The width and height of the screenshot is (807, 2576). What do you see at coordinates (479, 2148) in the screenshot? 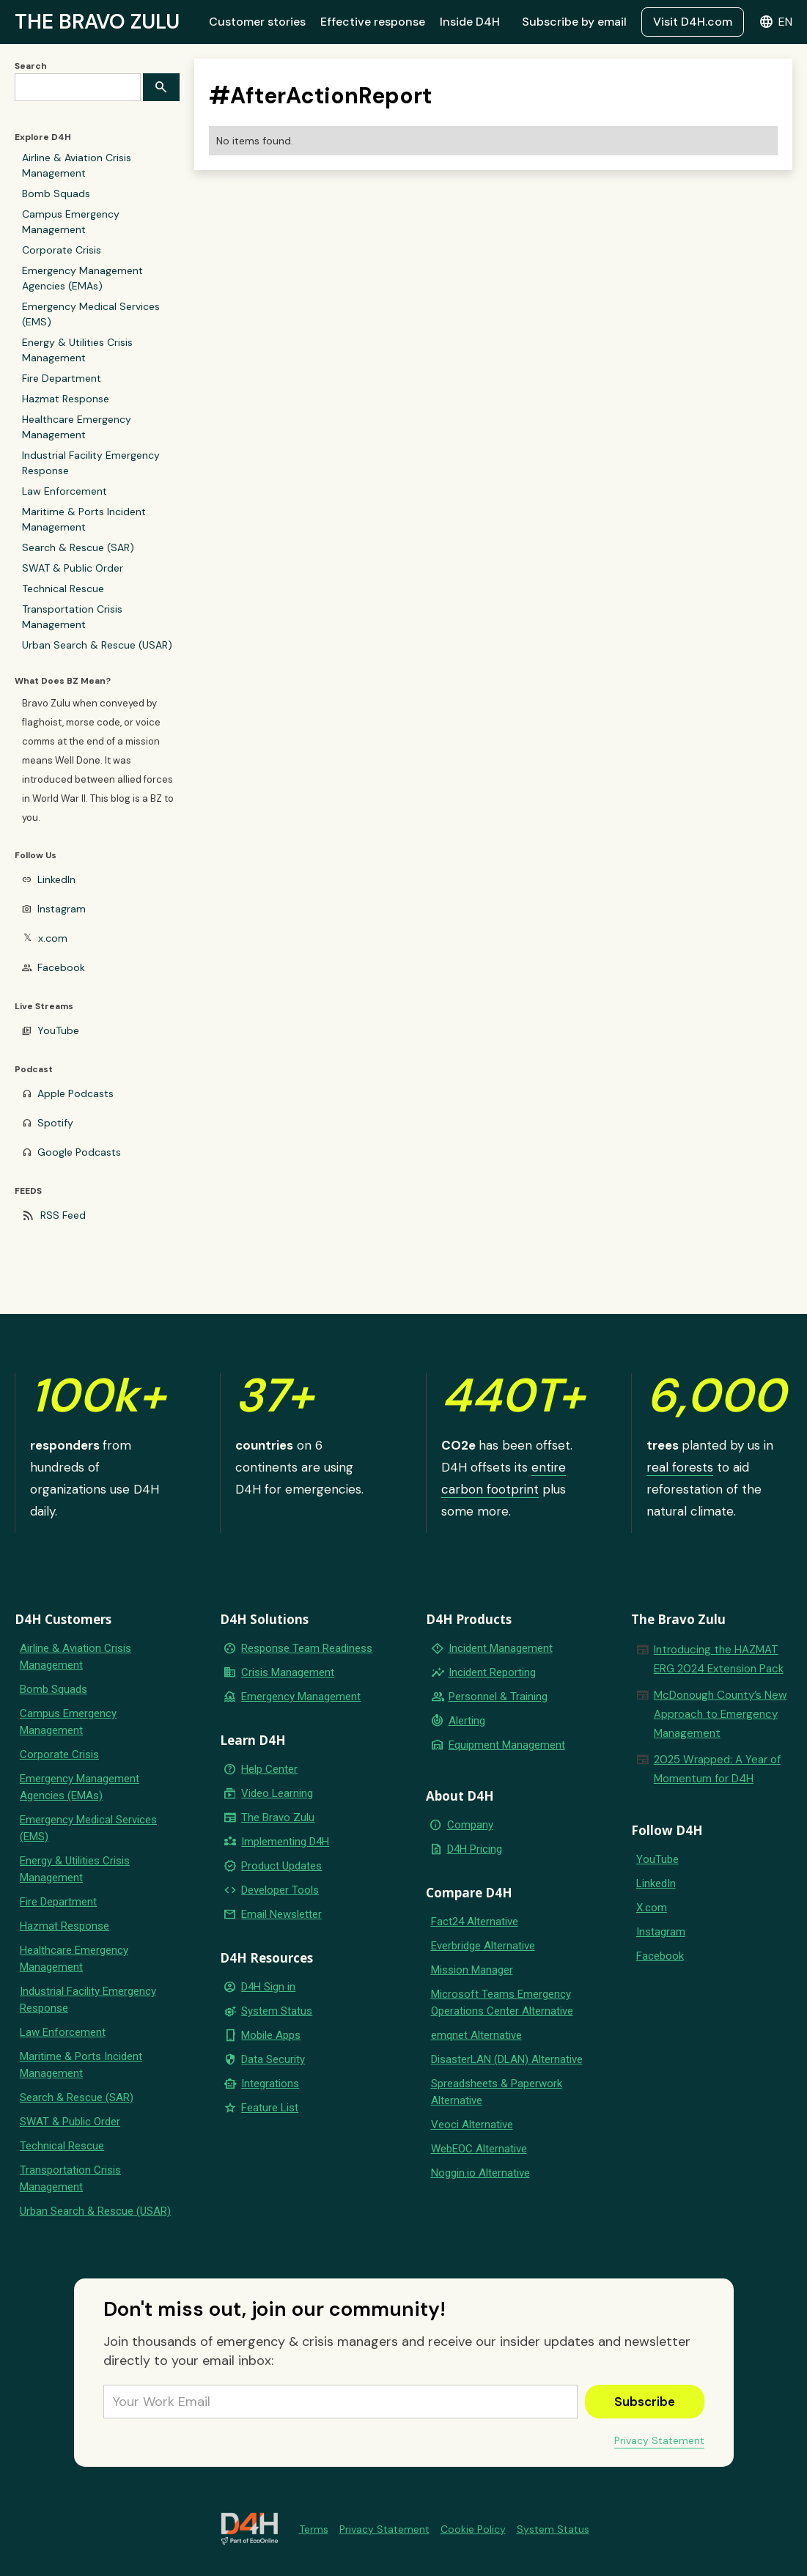
I see `WebEOC Alternative` at bounding box center [479, 2148].